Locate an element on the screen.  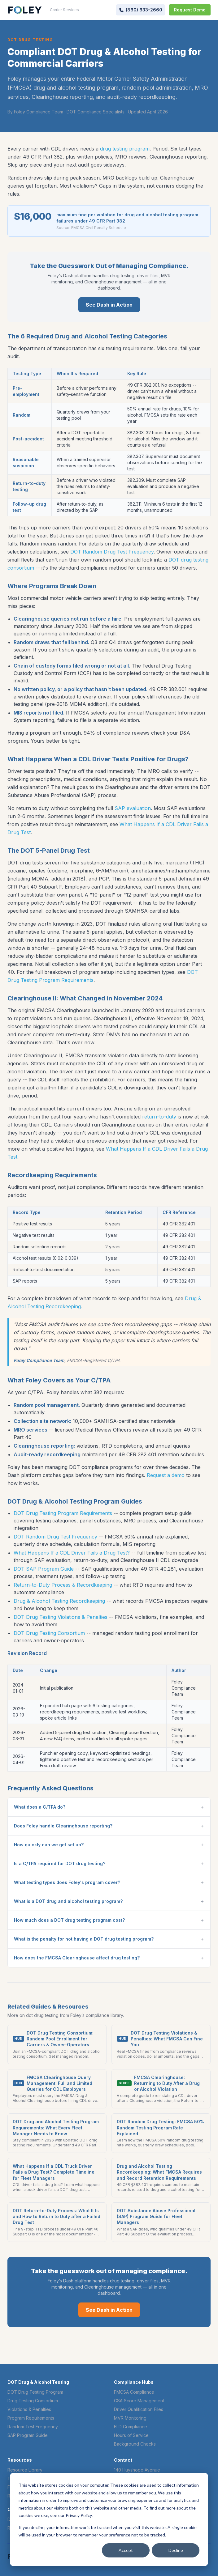
SAP evaluation is located at coordinates (133, 808).